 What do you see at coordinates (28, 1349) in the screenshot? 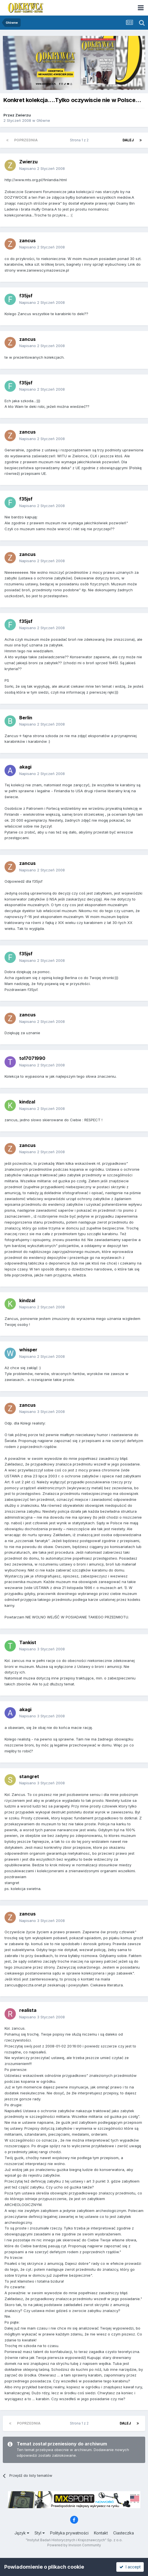
I see `whisper` at bounding box center [28, 1349].